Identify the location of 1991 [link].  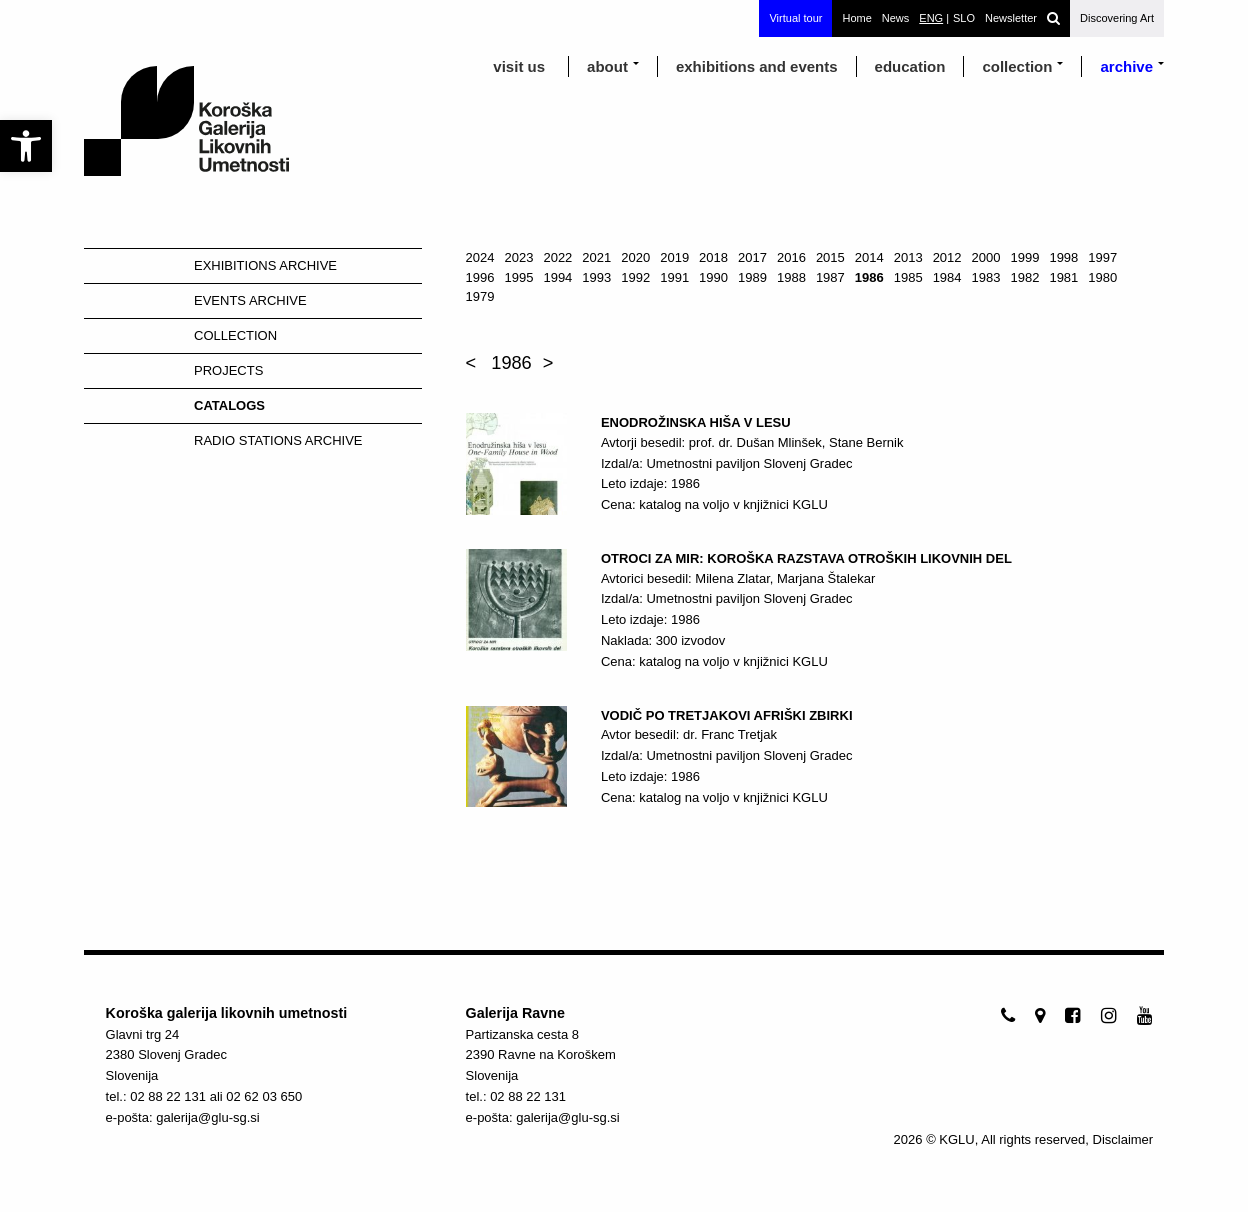
(674, 277).